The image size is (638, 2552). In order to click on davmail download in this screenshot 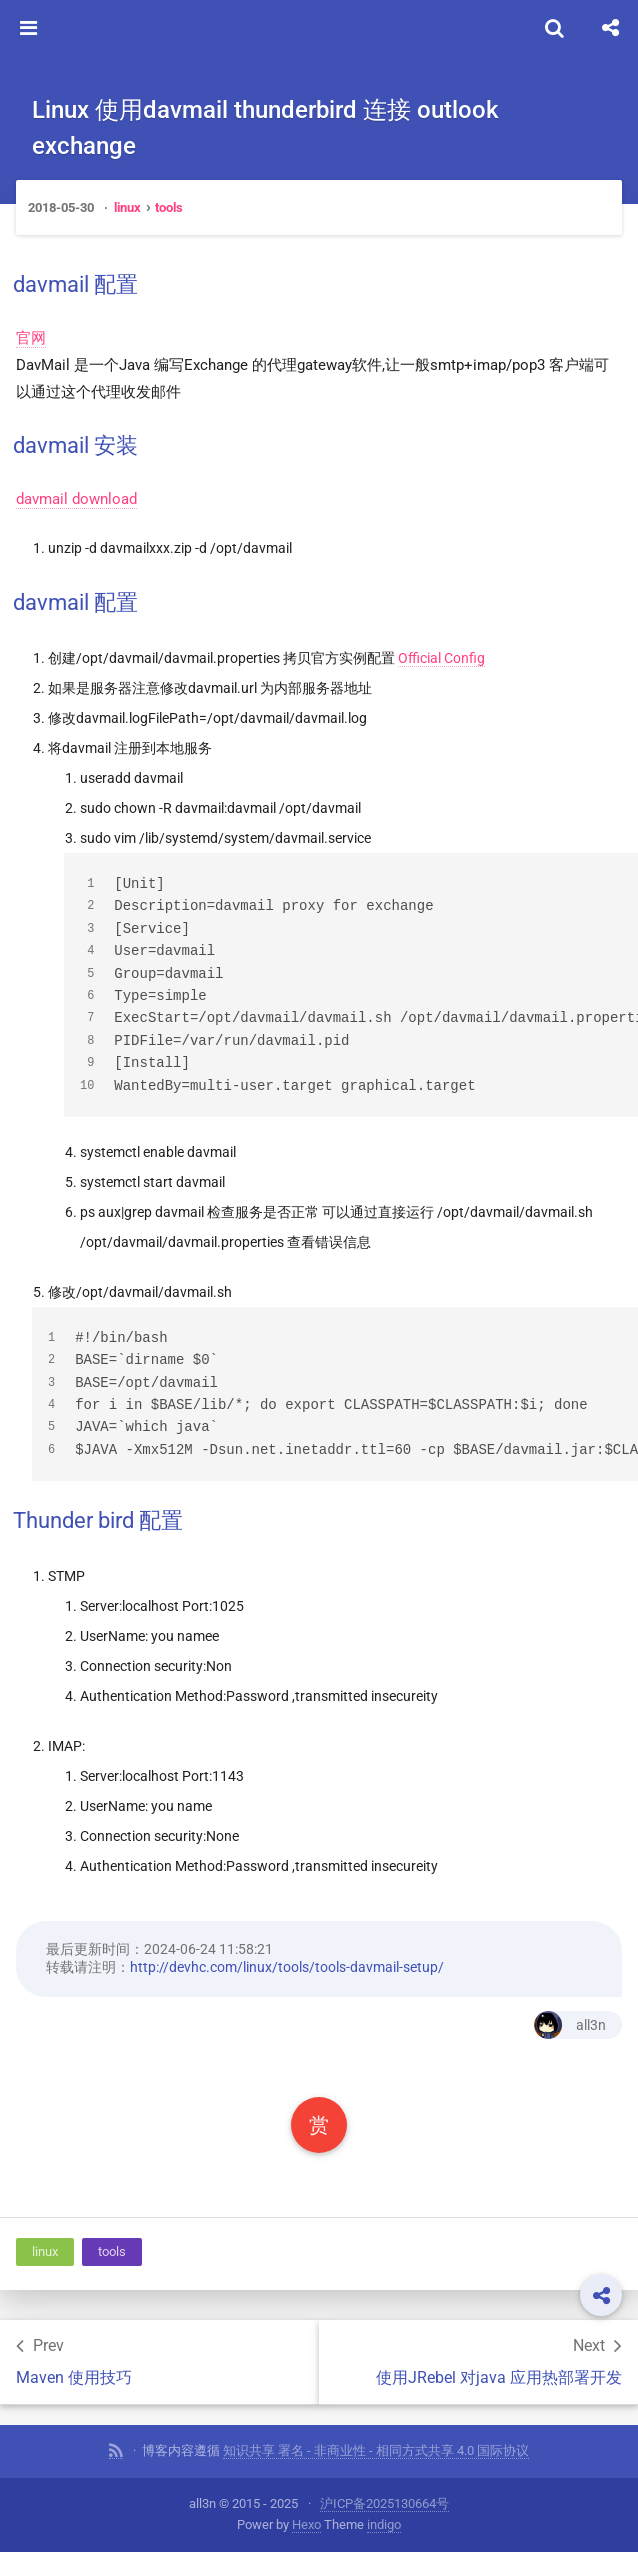, I will do `click(76, 499)`.